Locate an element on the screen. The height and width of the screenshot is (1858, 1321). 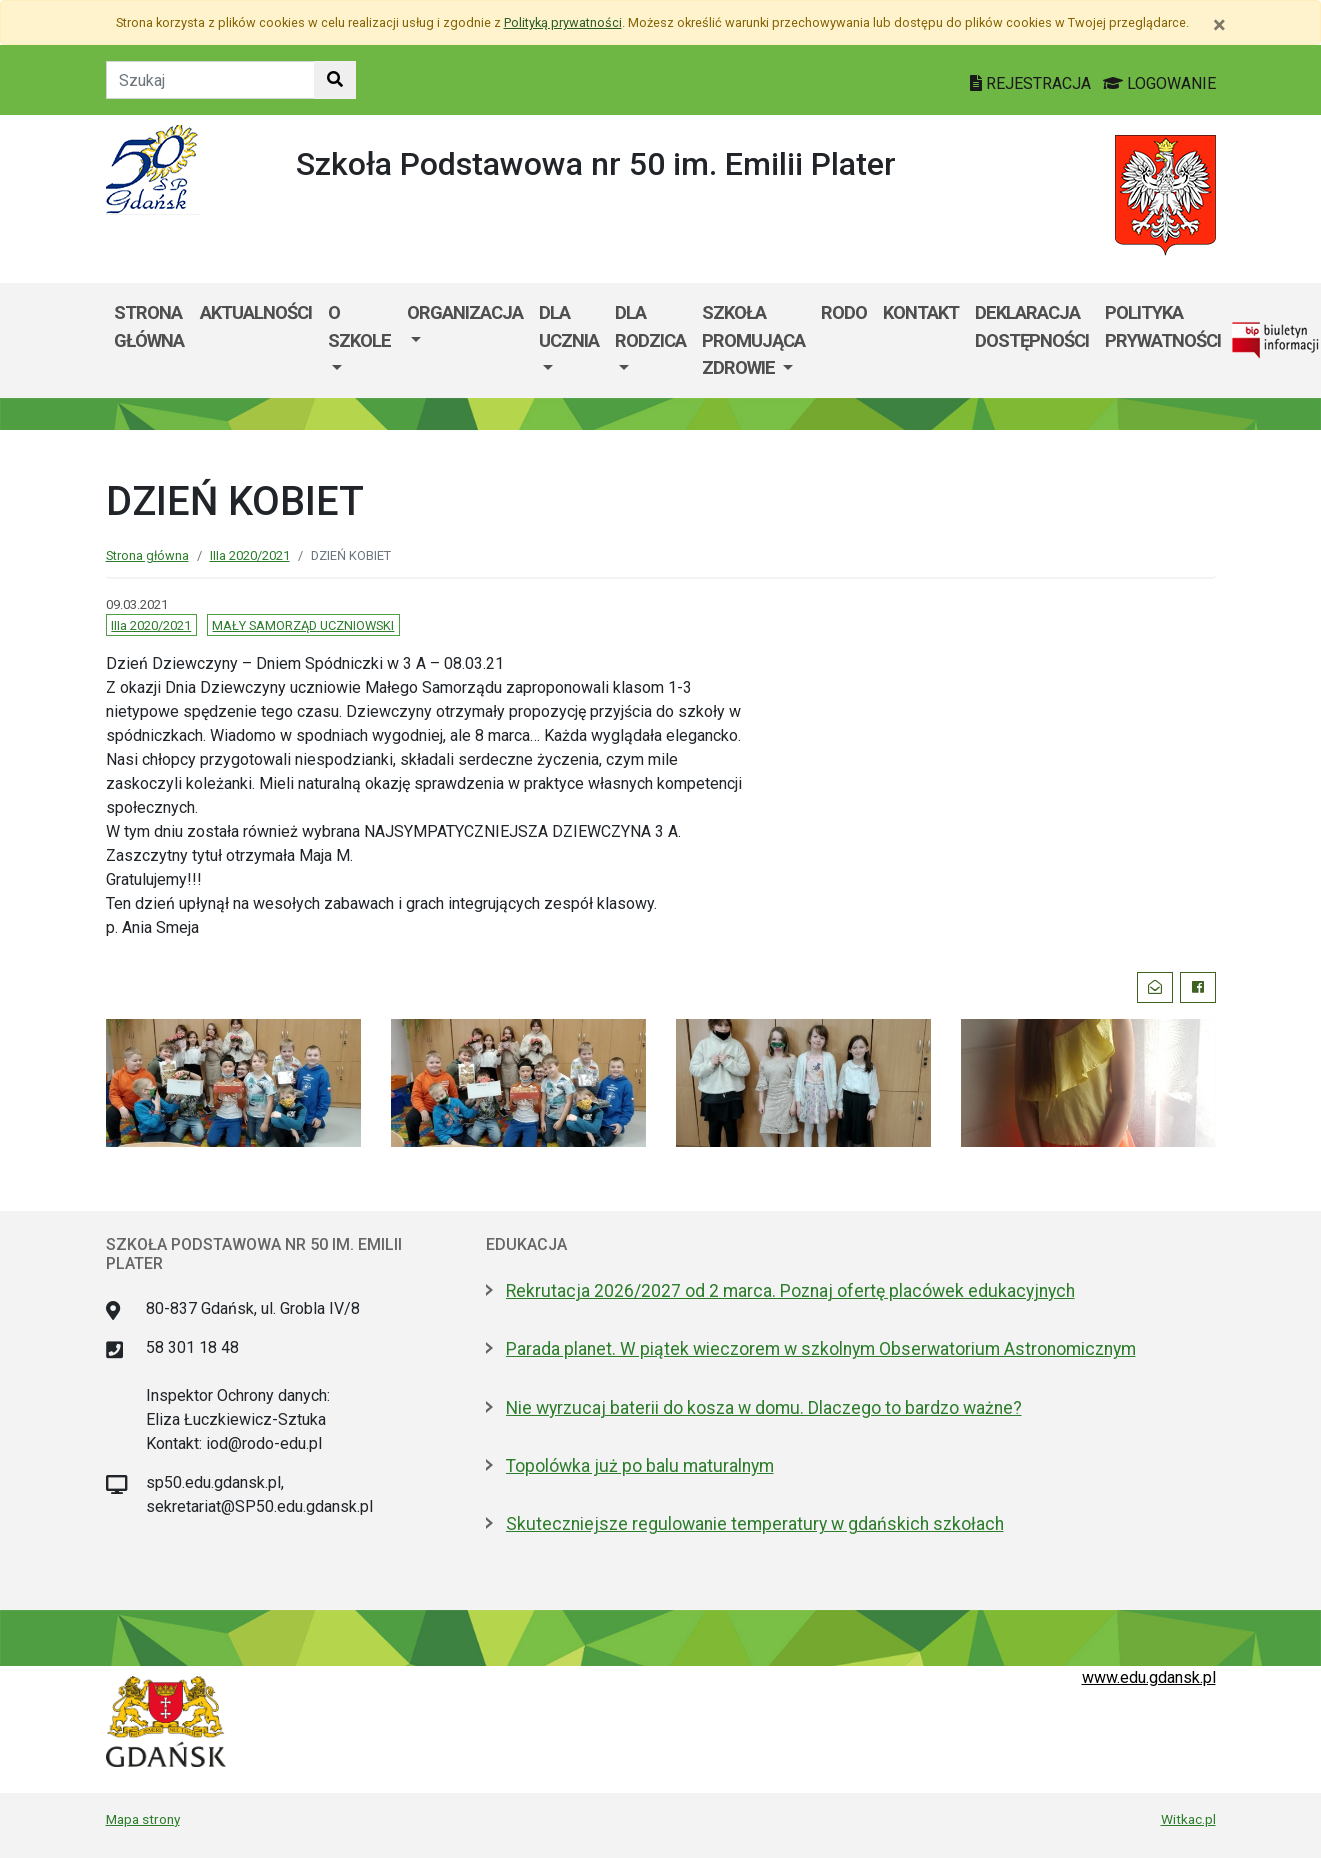
[Tekst do szukania w witrynie] is located at coordinates (210, 80).